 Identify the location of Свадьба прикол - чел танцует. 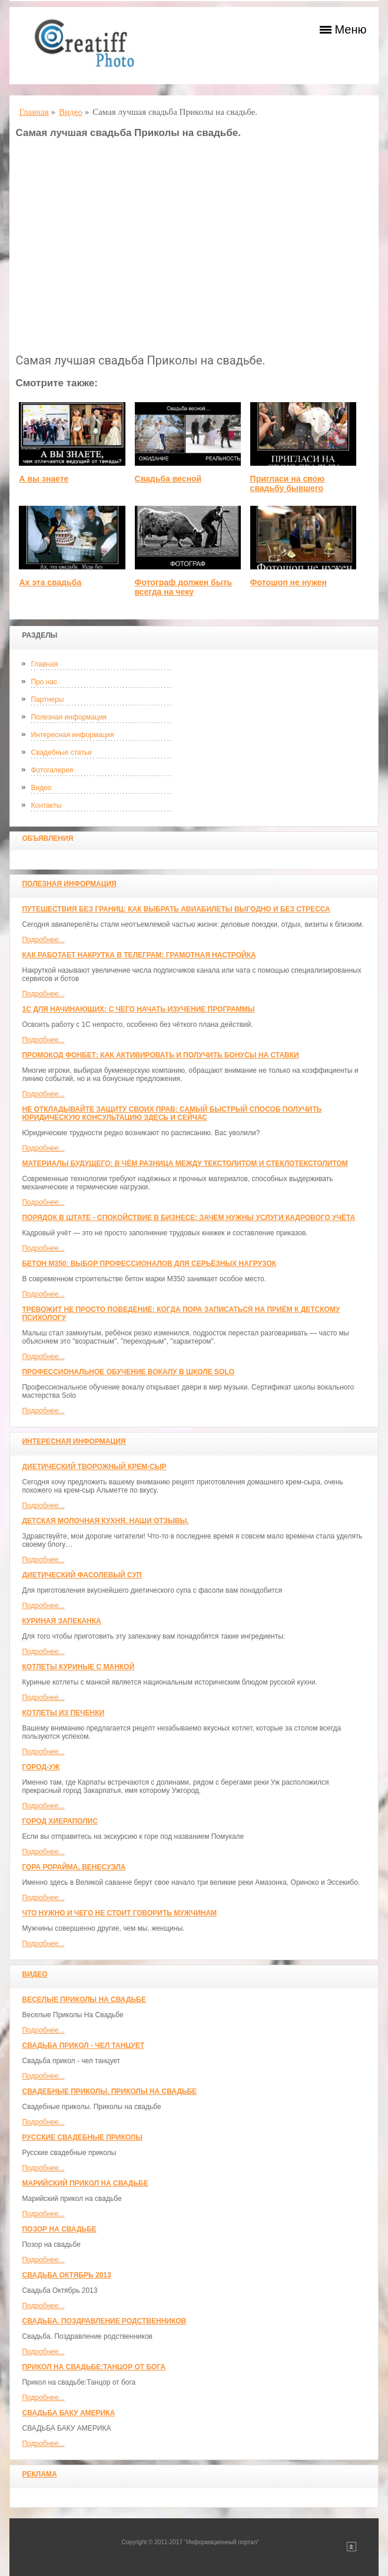
(83, 2045).